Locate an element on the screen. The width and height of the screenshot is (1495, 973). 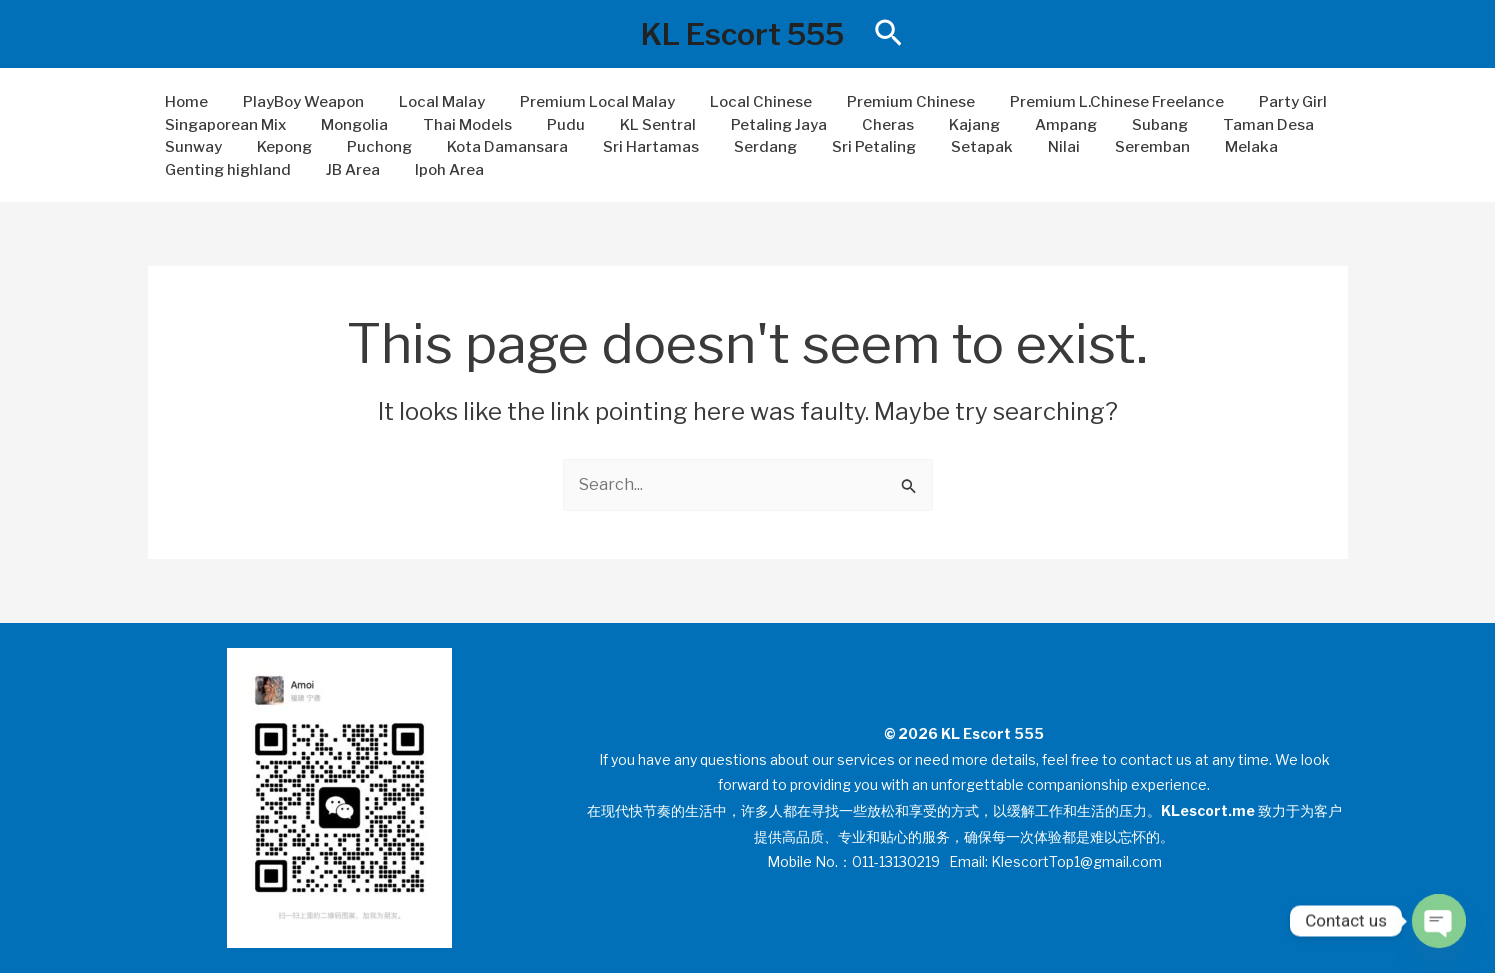
Puchong is located at coordinates (367, 147).